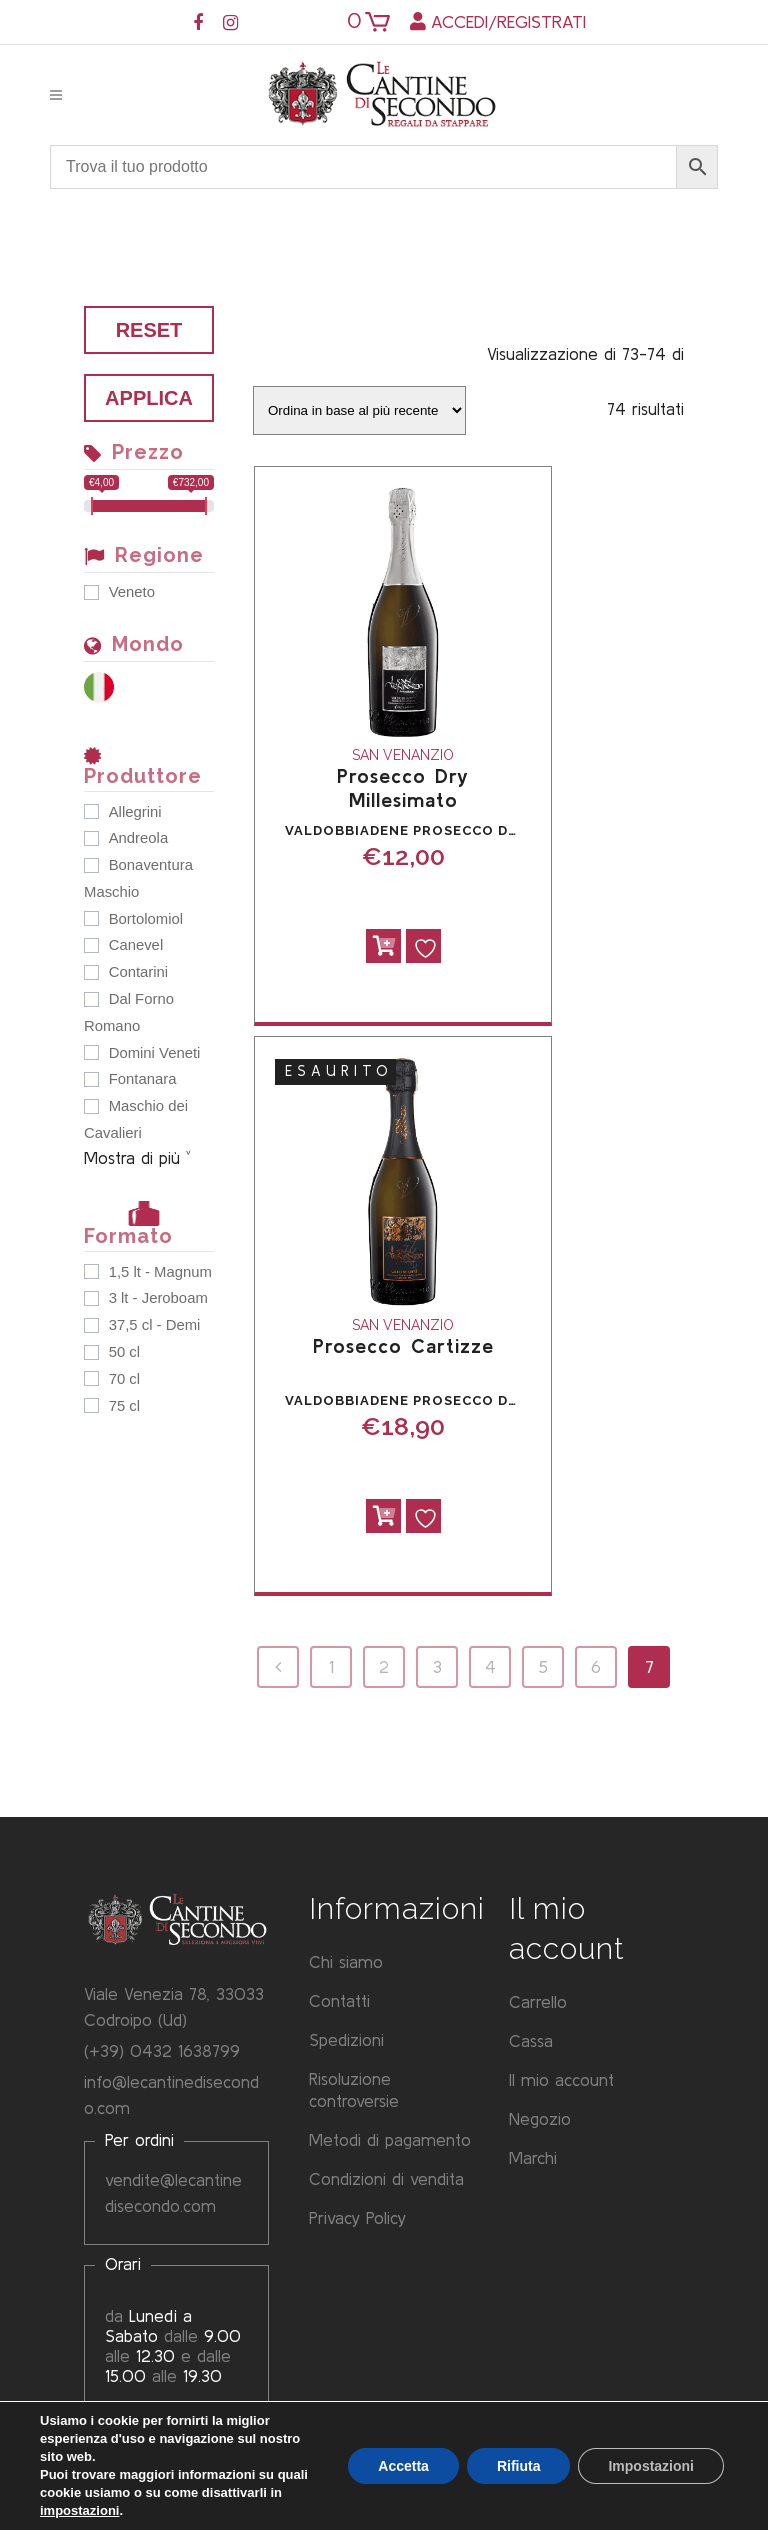 The height and width of the screenshot is (2530, 768). I want to click on Cassa, so click(531, 2041).